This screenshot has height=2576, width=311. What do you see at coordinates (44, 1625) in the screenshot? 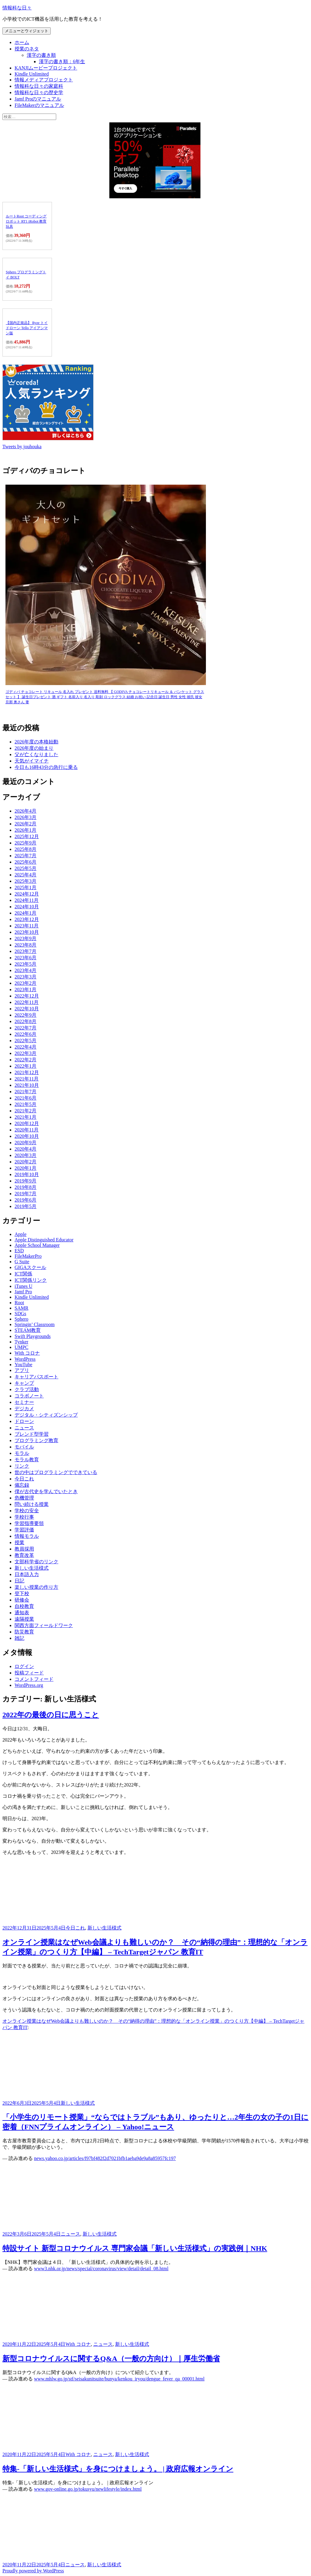
I see `関西方面フィールドワーク` at bounding box center [44, 1625].